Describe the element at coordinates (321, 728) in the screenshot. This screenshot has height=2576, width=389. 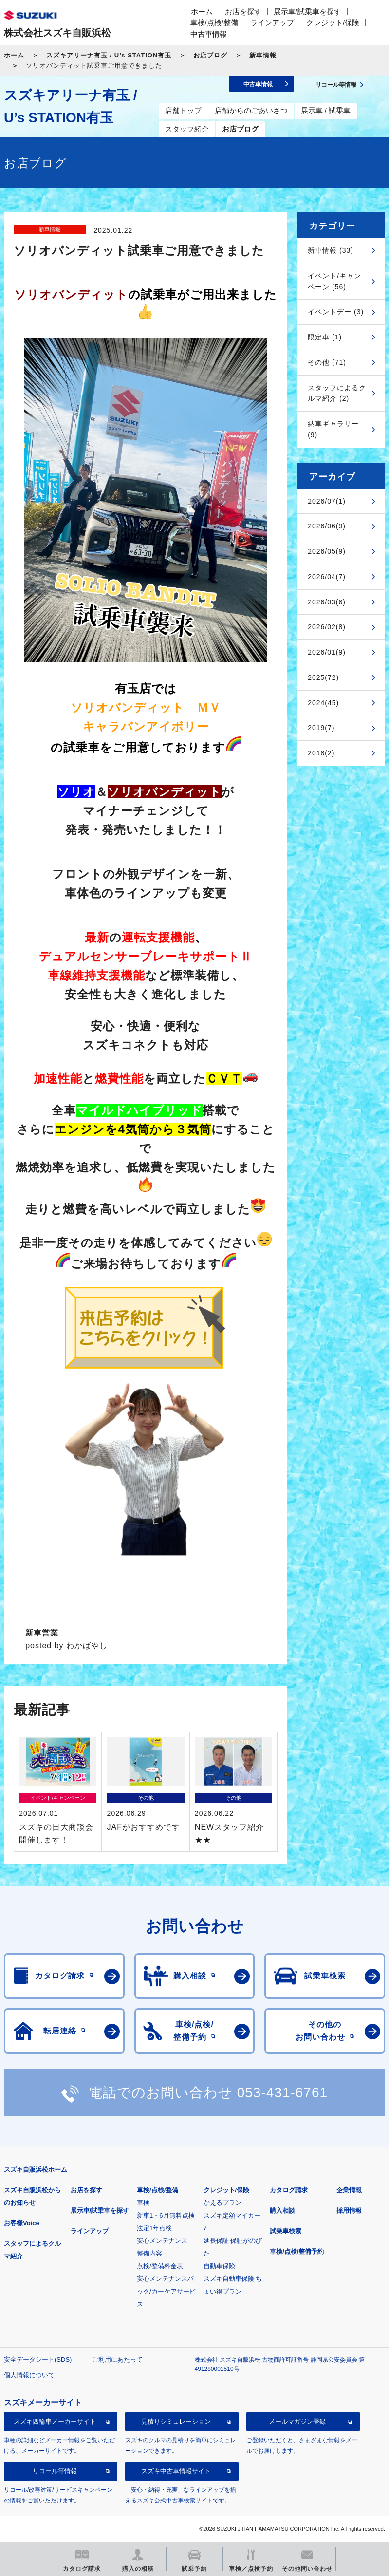
I see `2019(7)` at that location.